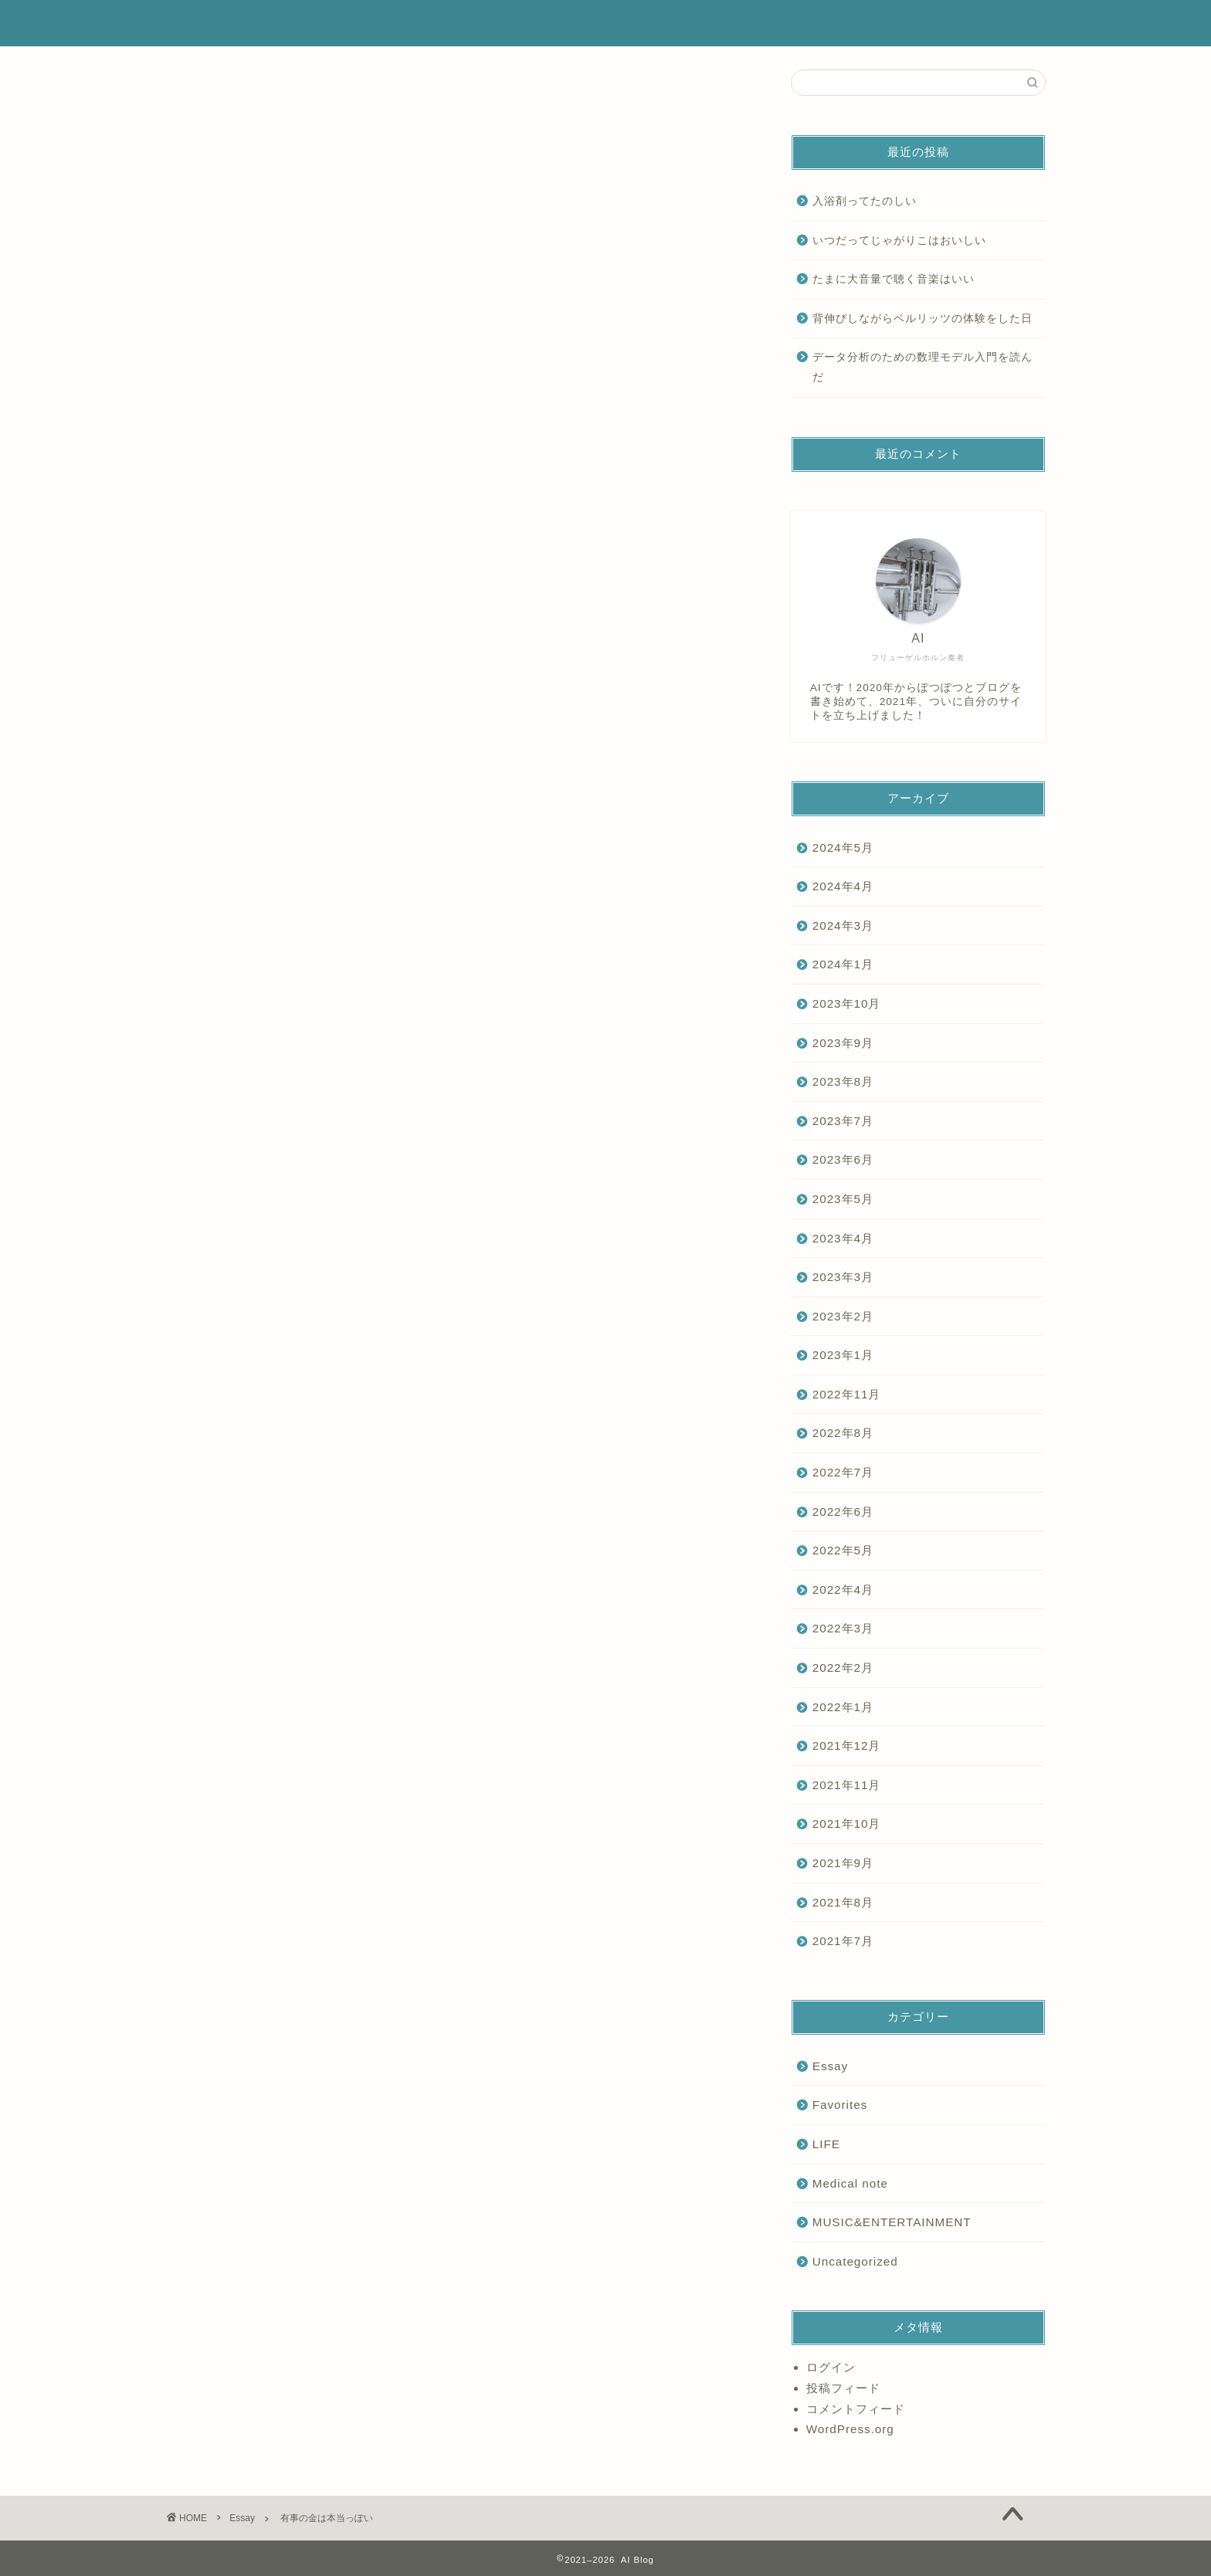 This screenshot has width=1211, height=2576. What do you see at coordinates (287, 1758) in the screenshot?
I see `Money` at bounding box center [287, 1758].